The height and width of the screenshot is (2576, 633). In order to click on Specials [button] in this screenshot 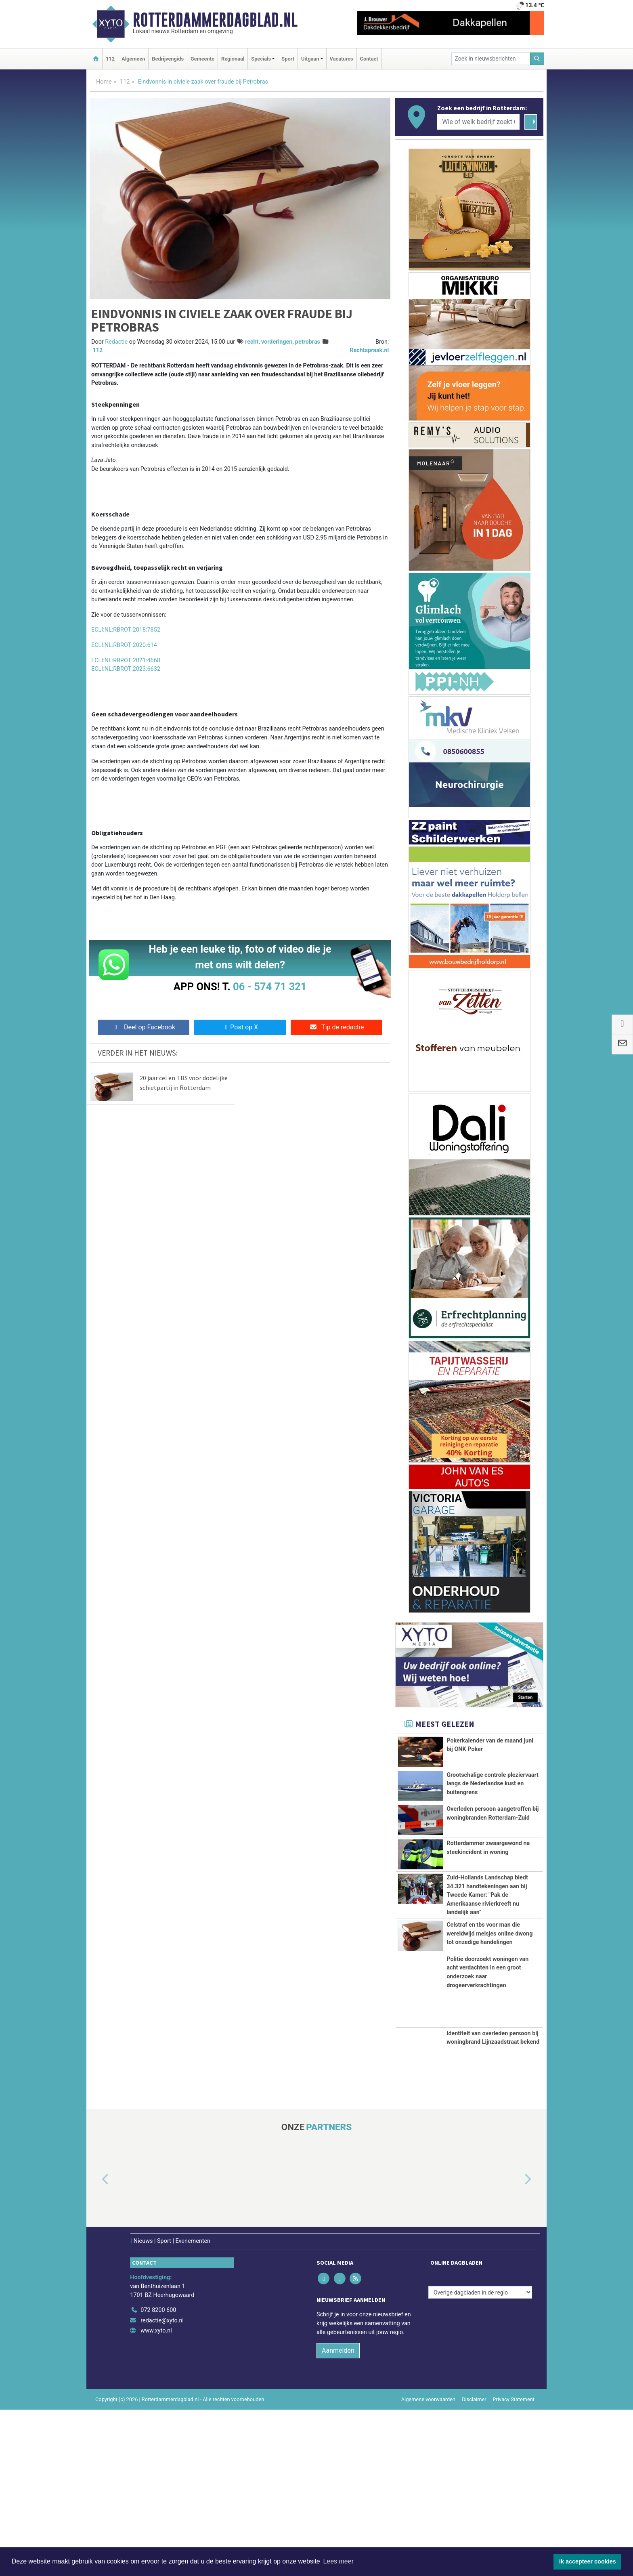, I will do `click(261, 59)`.